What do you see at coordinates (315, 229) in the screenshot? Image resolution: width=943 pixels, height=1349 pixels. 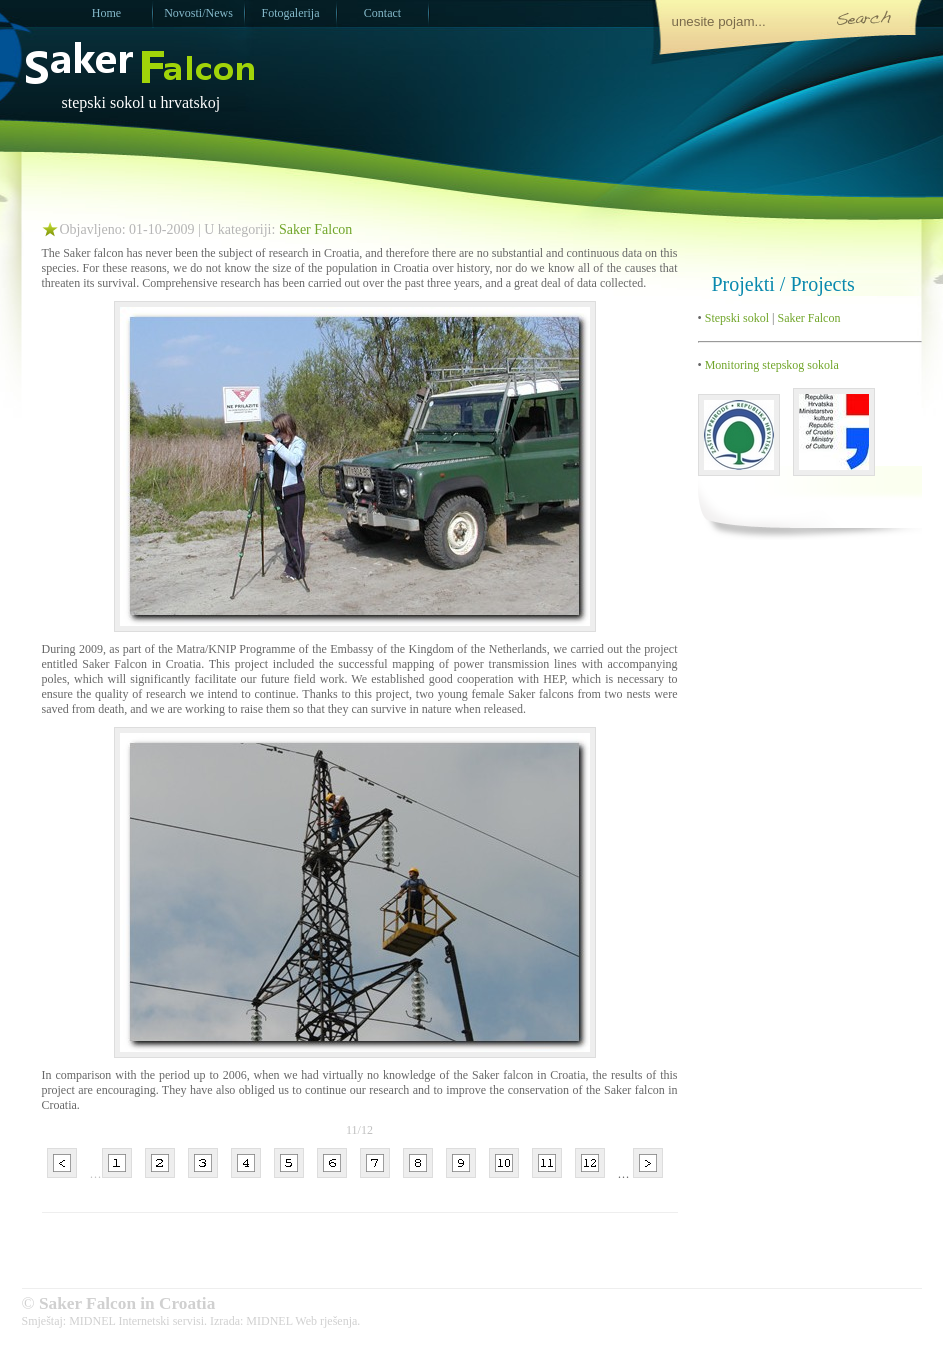 I see `Saker Falcon` at bounding box center [315, 229].